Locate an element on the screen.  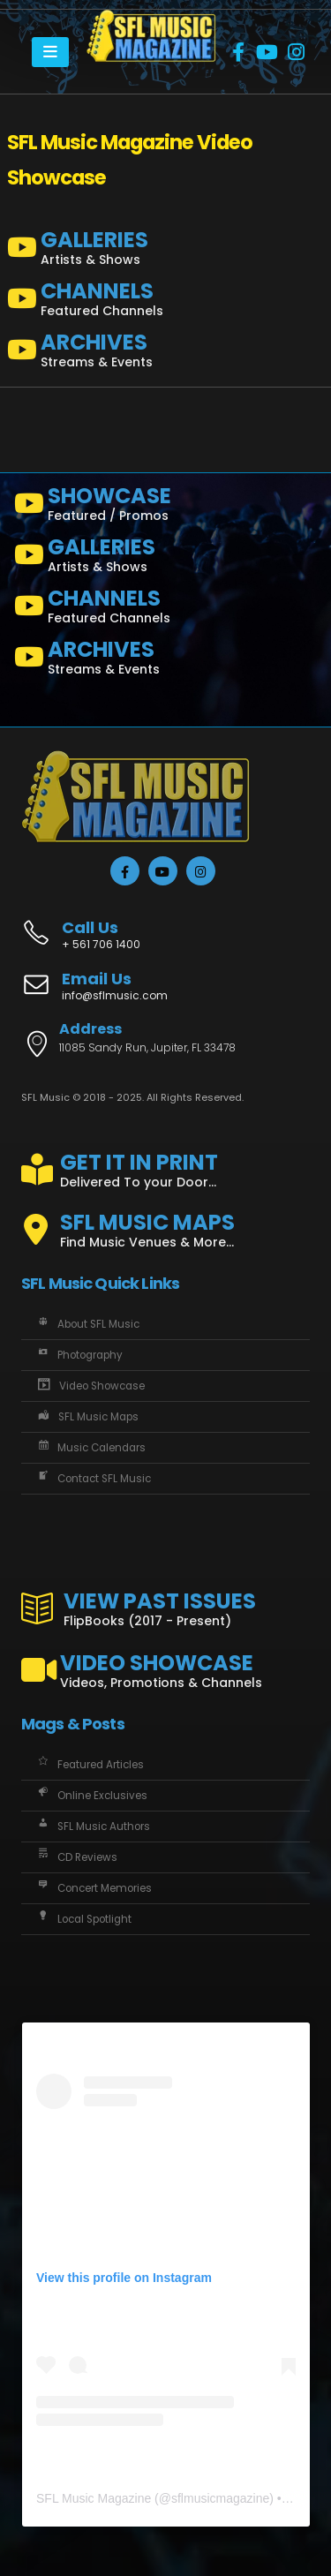
Photography is located at coordinates (78, 1355).